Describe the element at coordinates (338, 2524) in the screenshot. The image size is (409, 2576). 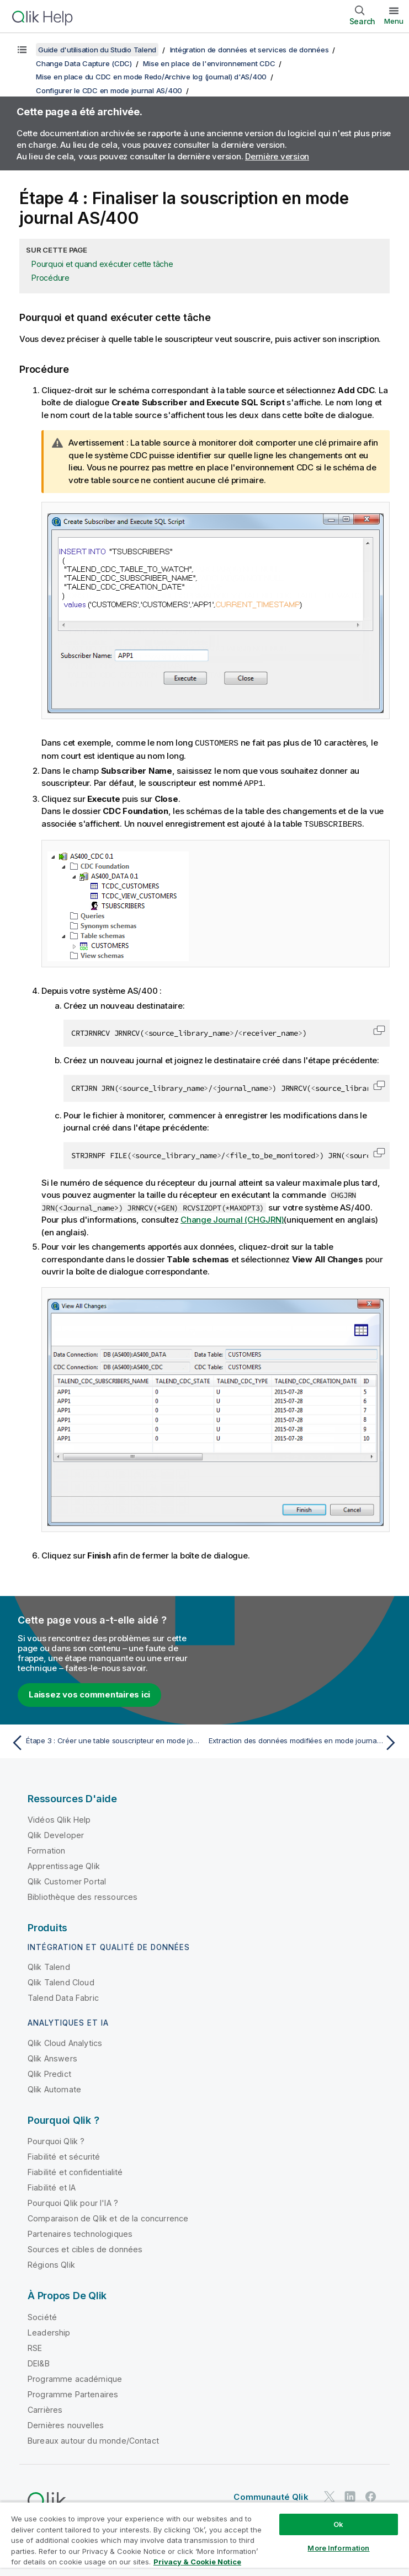
I see `Ok` at that location.